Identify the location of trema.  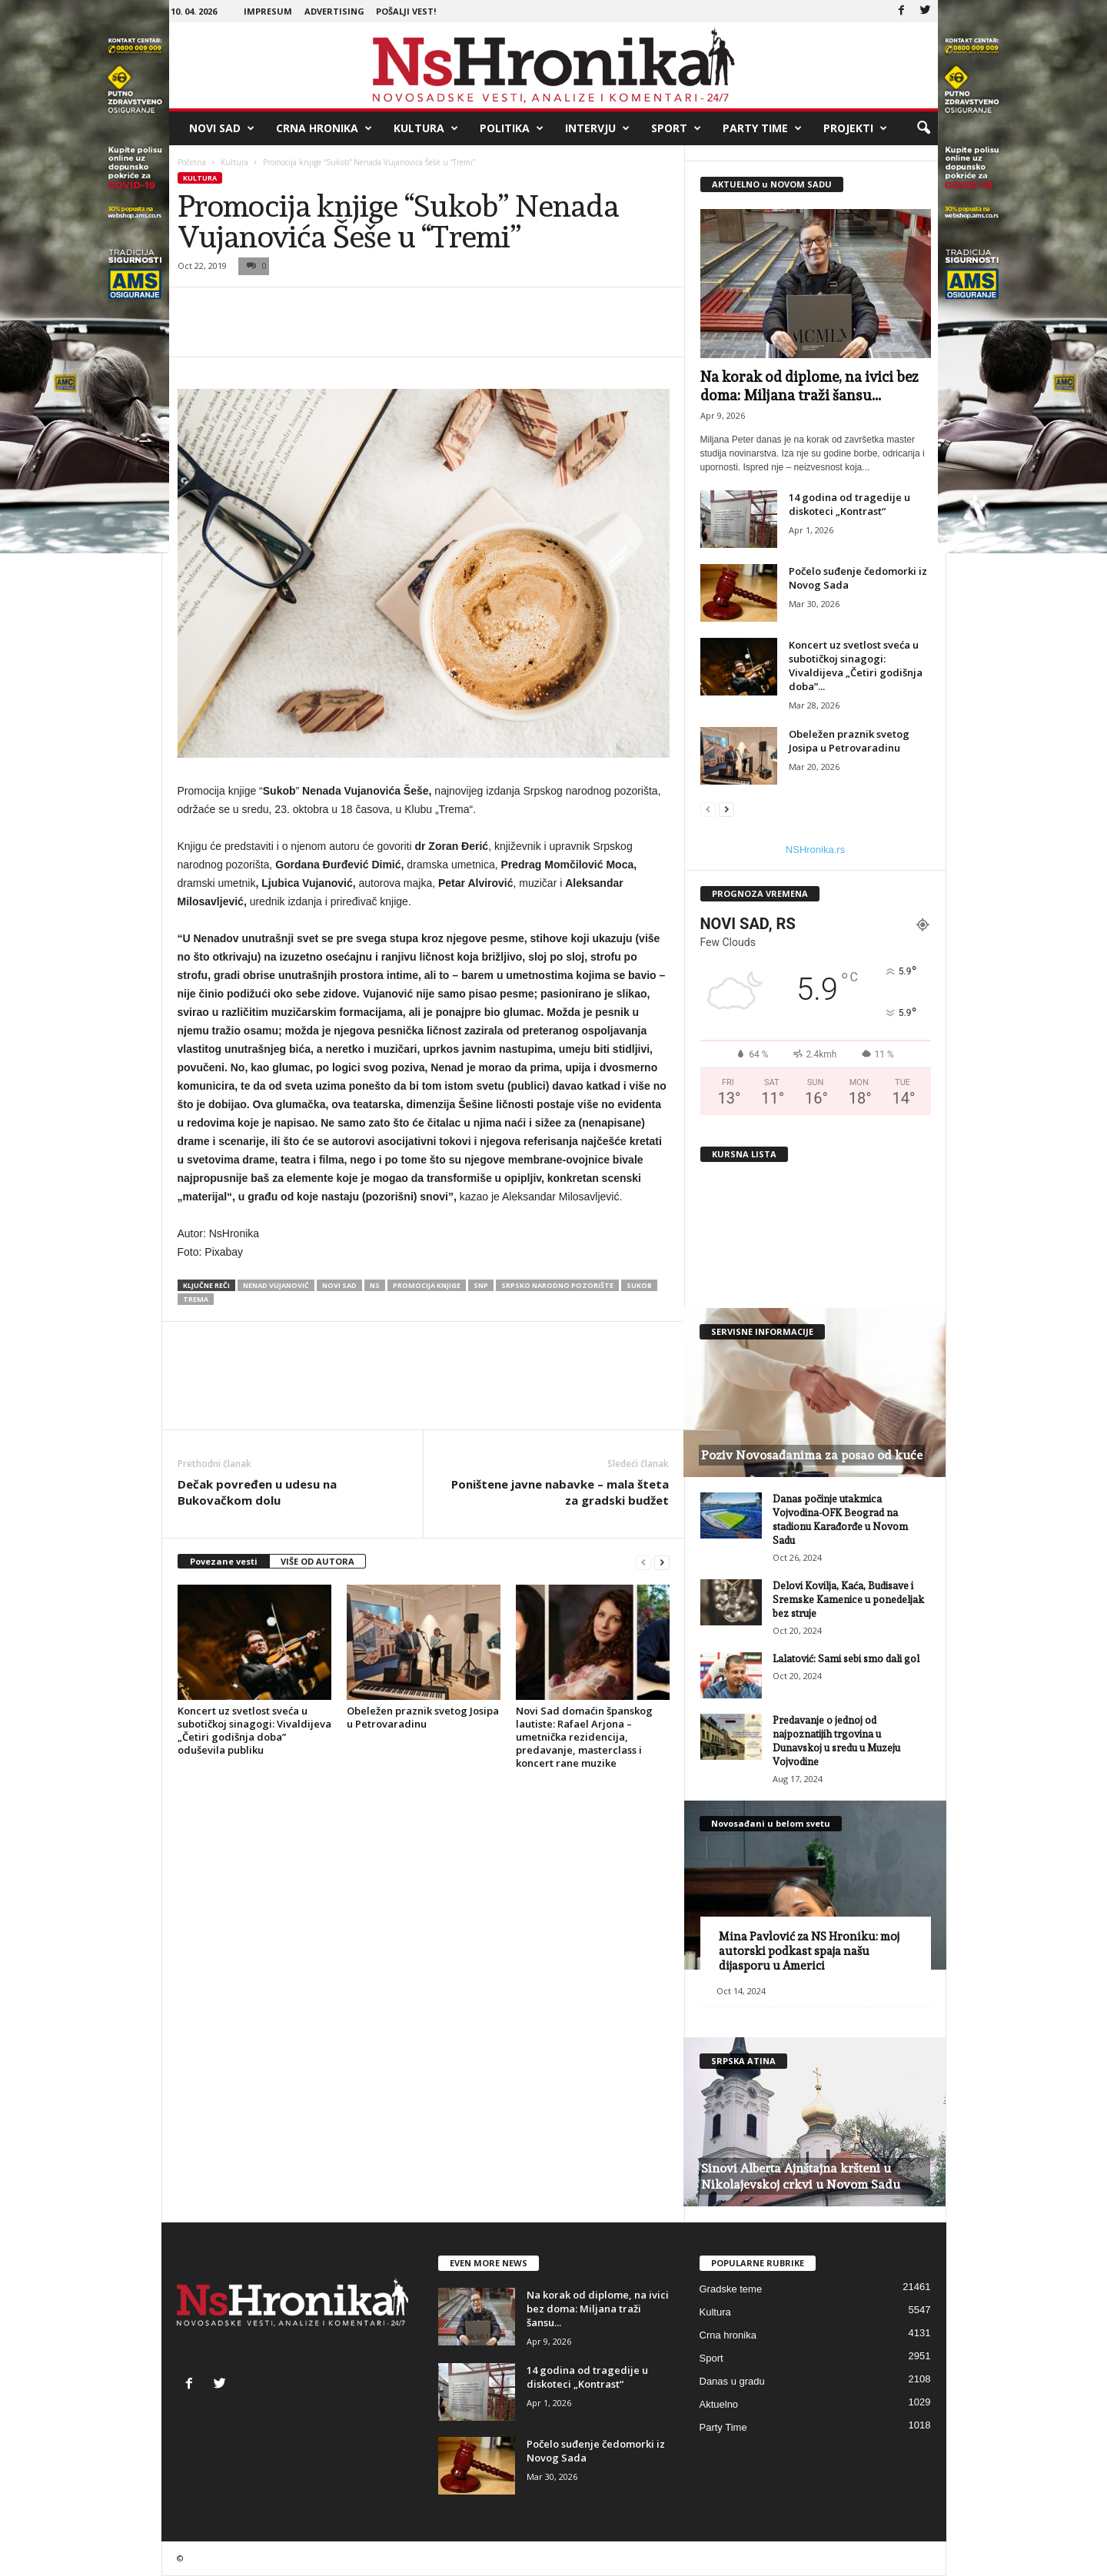
(195, 1299).